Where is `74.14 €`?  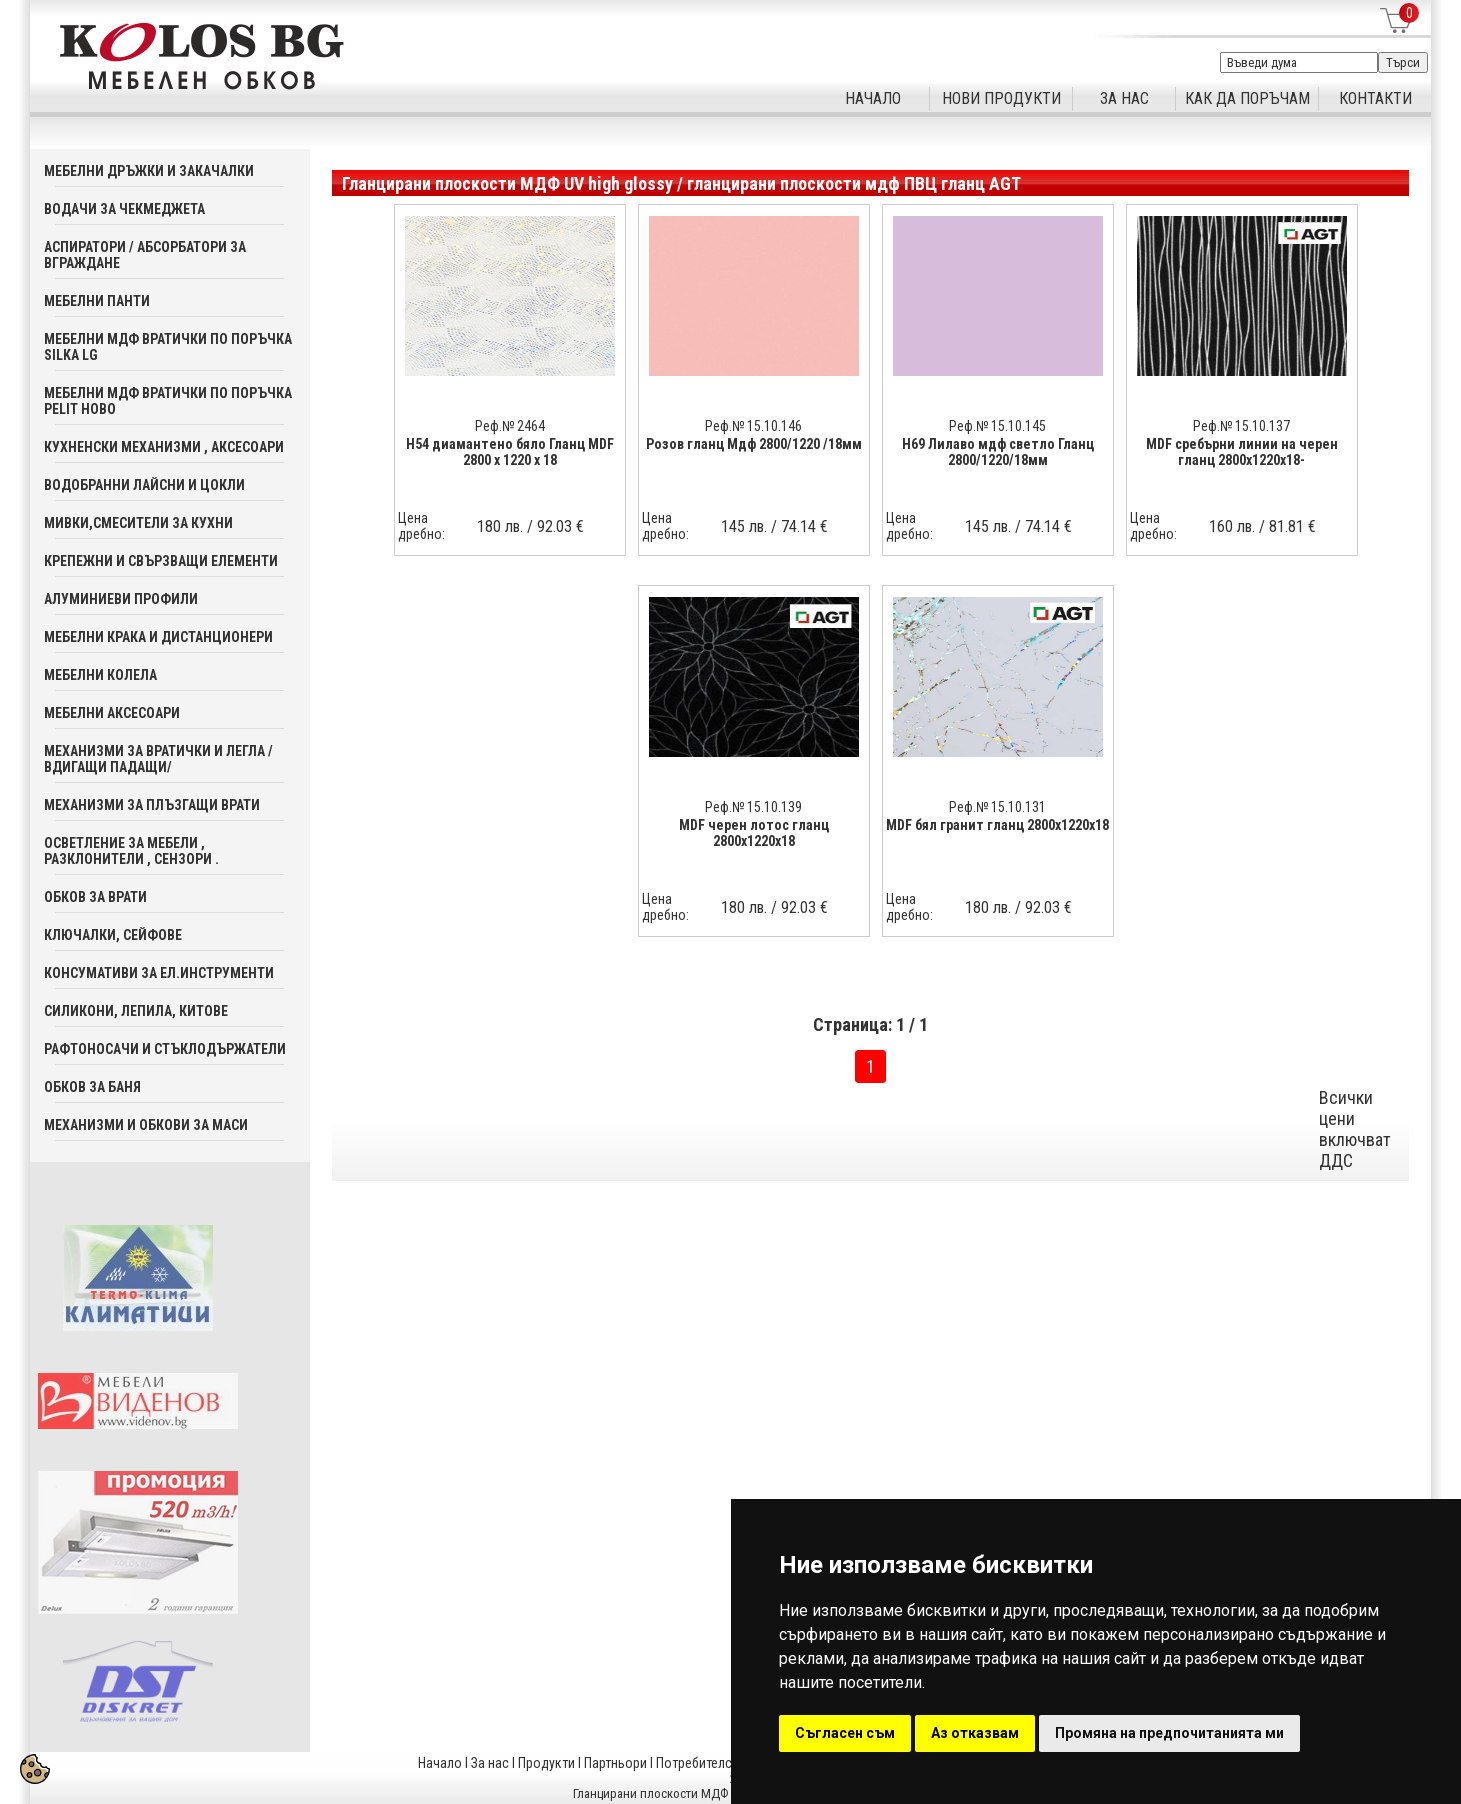 74.14 € is located at coordinates (804, 526).